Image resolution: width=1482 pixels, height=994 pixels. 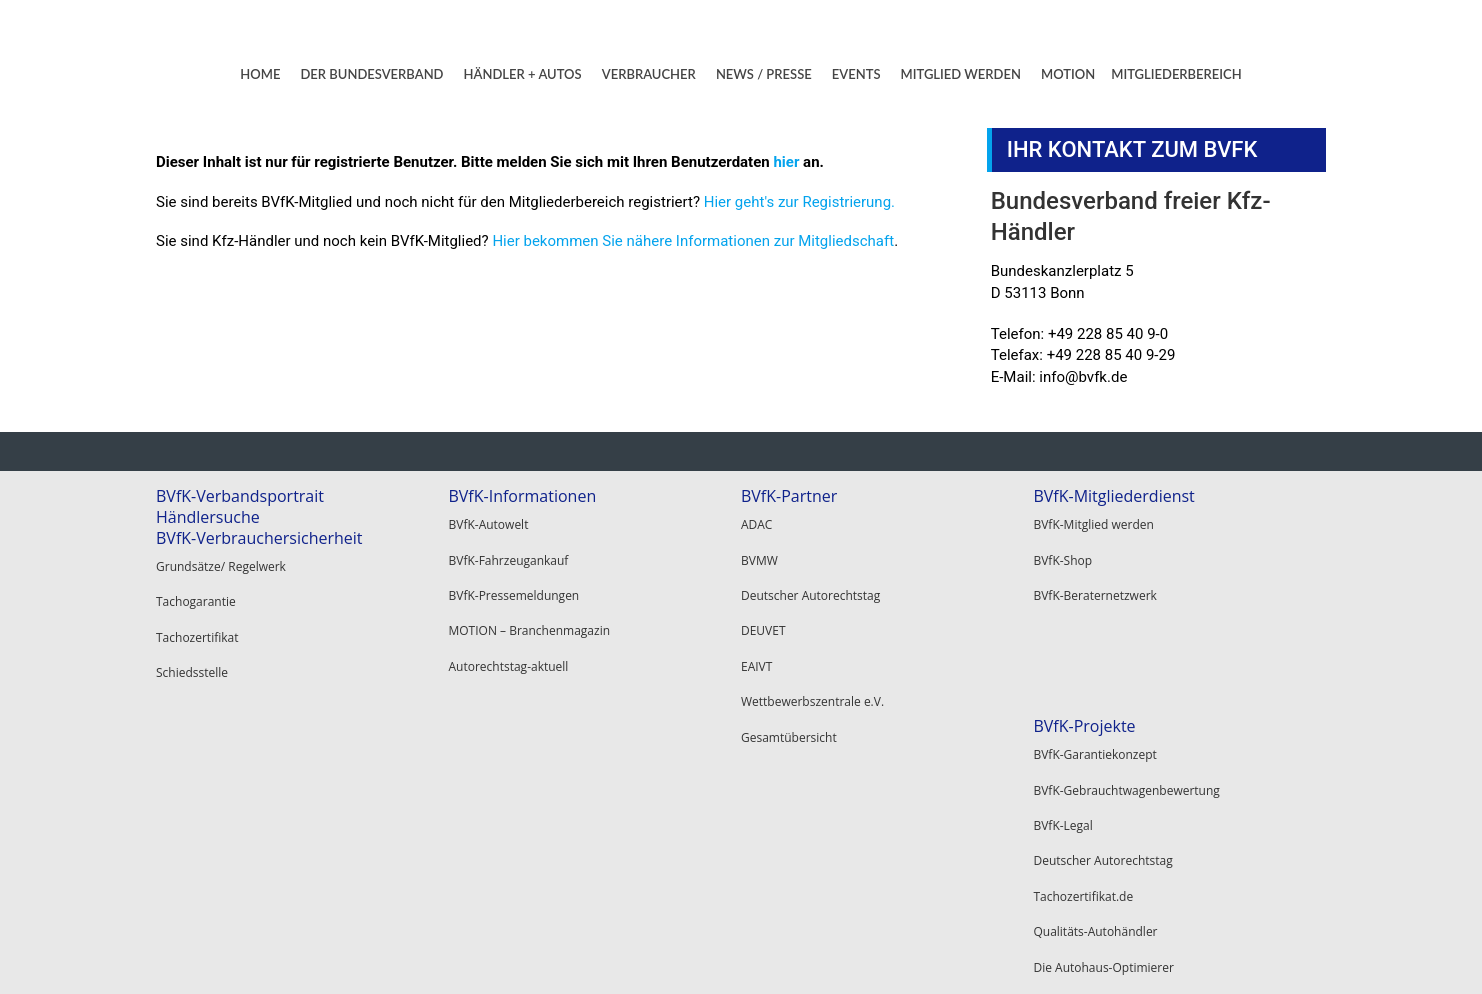 What do you see at coordinates (259, 538) in the screenshot?
I see `BVfK-Verbrauchersicherheit` at bounding box center [259, 538].